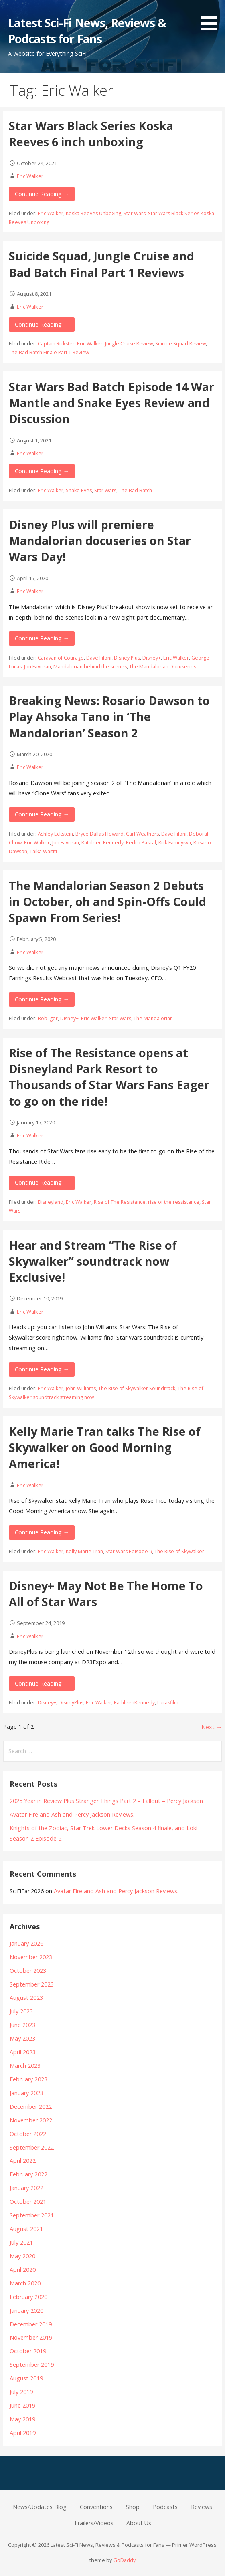 The image size is (225, 2576). I want to click on Taika Waititi, so click(43, 851).